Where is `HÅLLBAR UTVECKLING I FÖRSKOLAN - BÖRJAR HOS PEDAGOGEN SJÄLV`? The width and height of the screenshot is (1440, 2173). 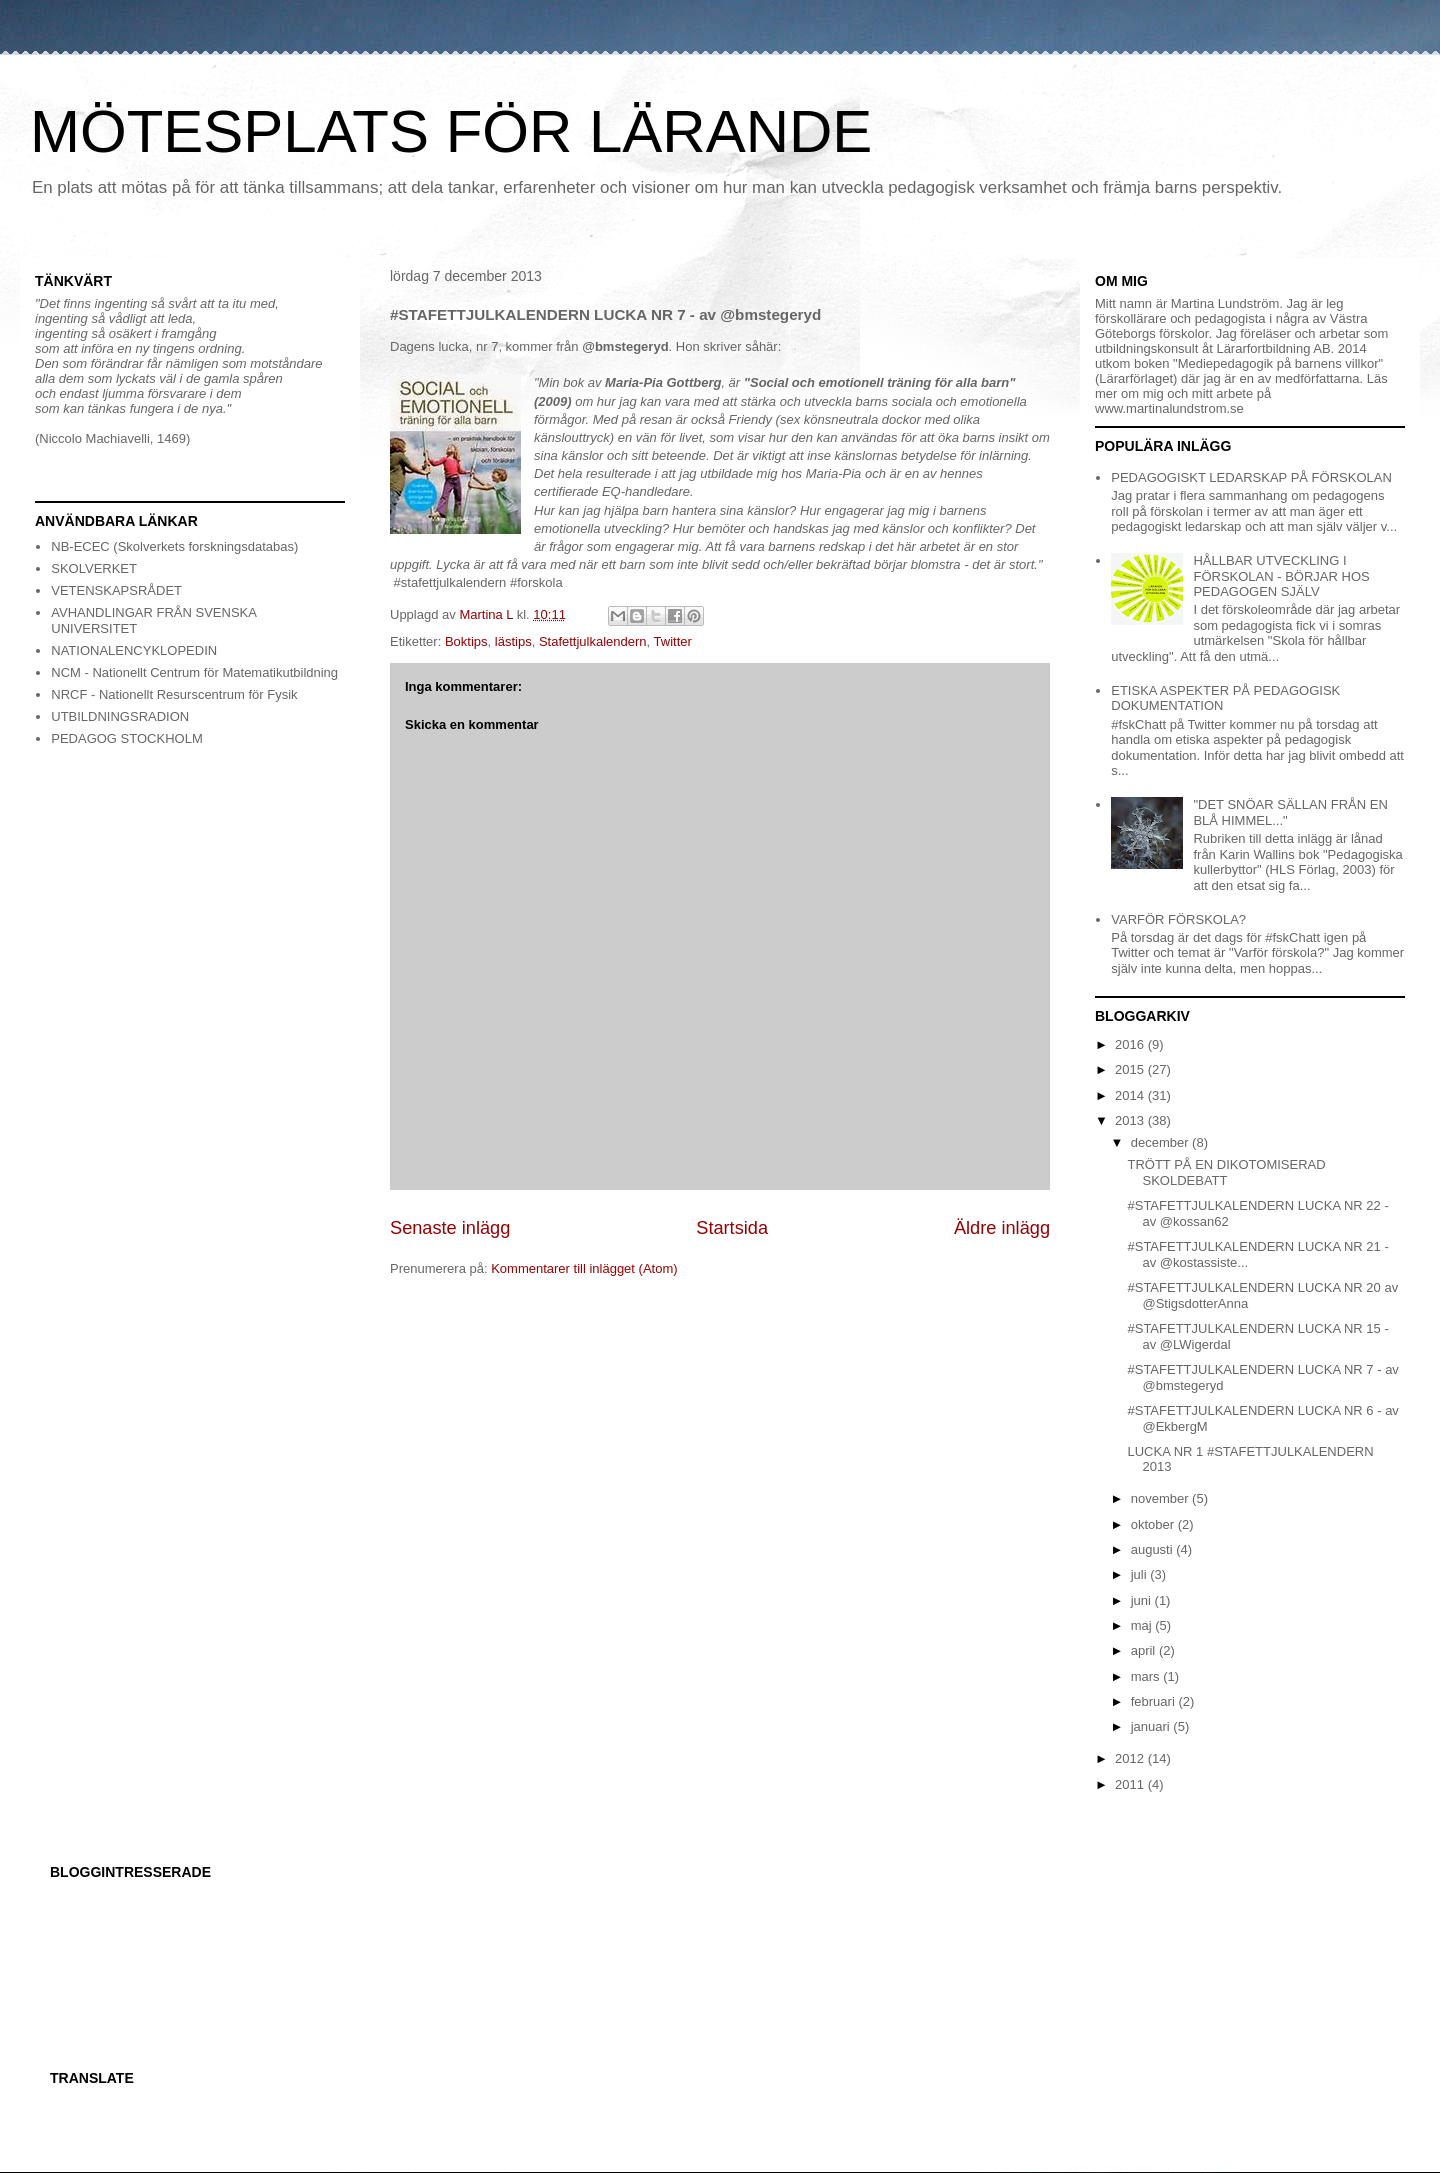
HÅLLBAR UTVECKLING I FÖRSKOLAN - BÖRJAR HOS PEDAGOGEN SJÄLV is located at coordinates (1281, 576).